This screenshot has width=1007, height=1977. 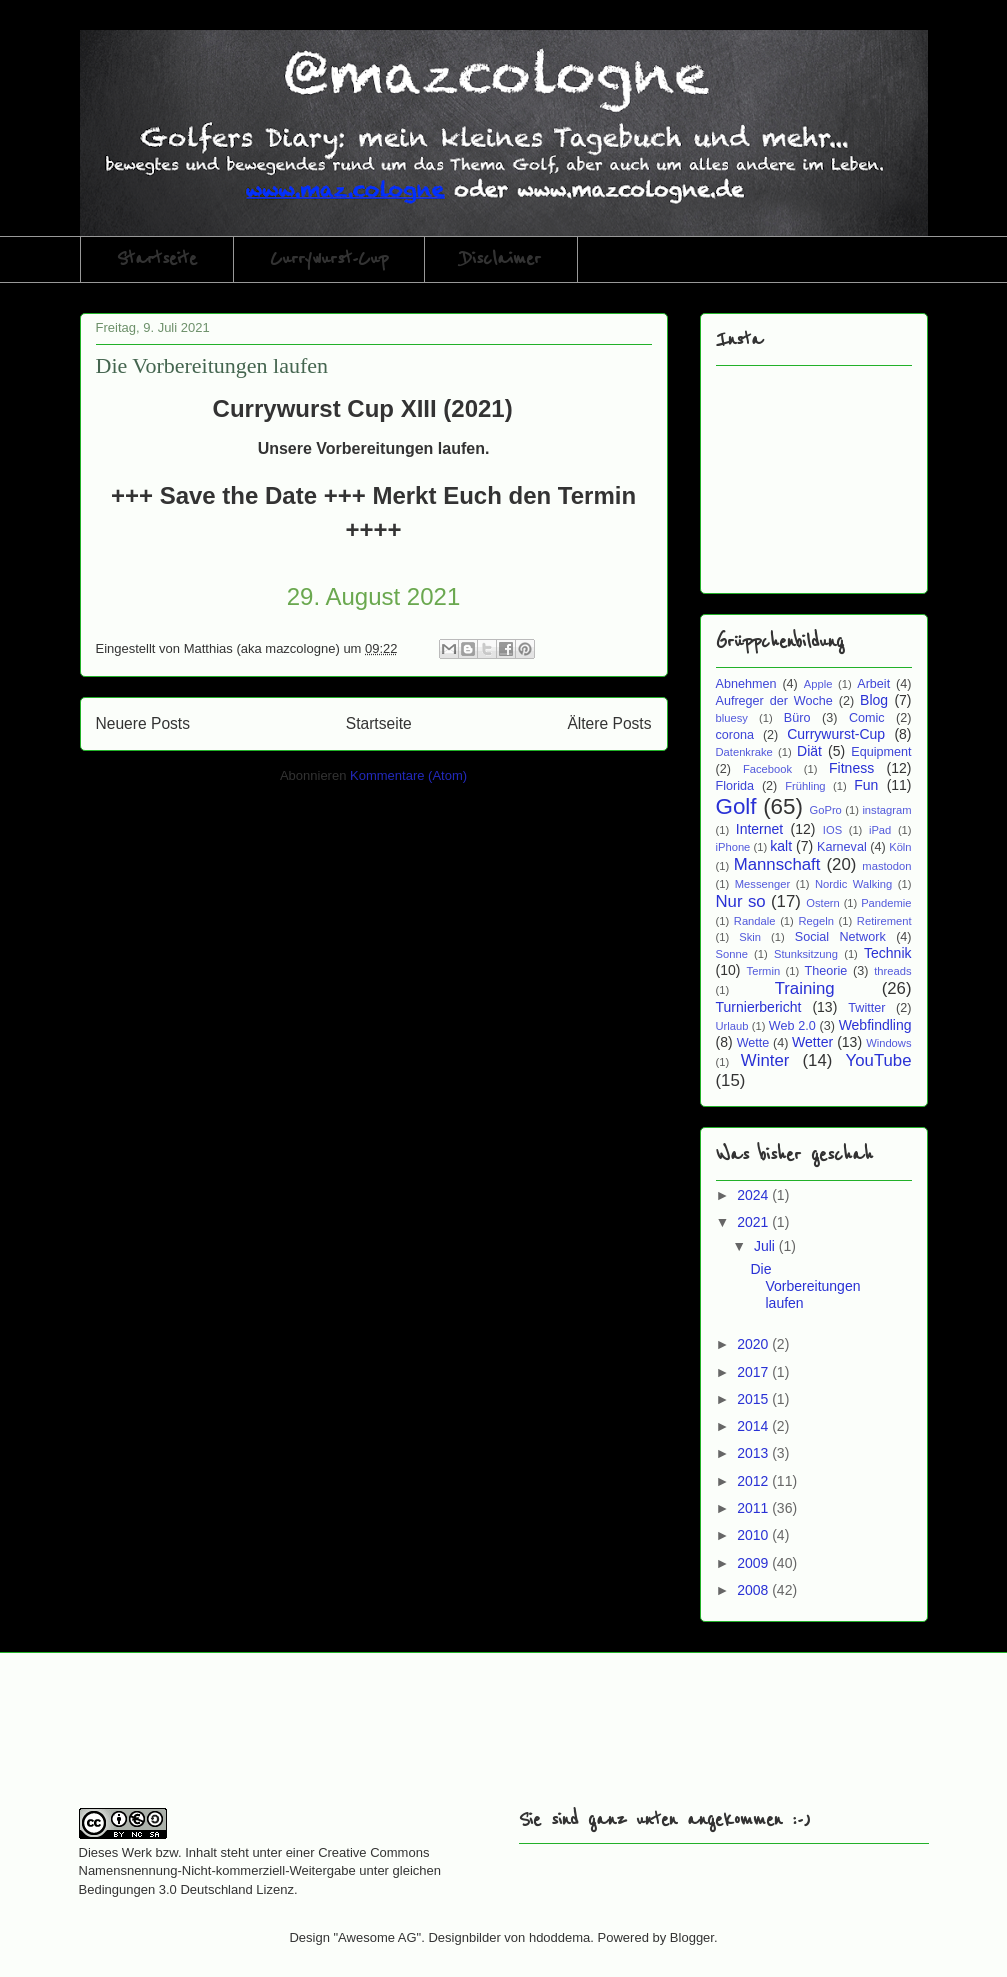 I want to click on 2013, so click(x=754, y=1453).